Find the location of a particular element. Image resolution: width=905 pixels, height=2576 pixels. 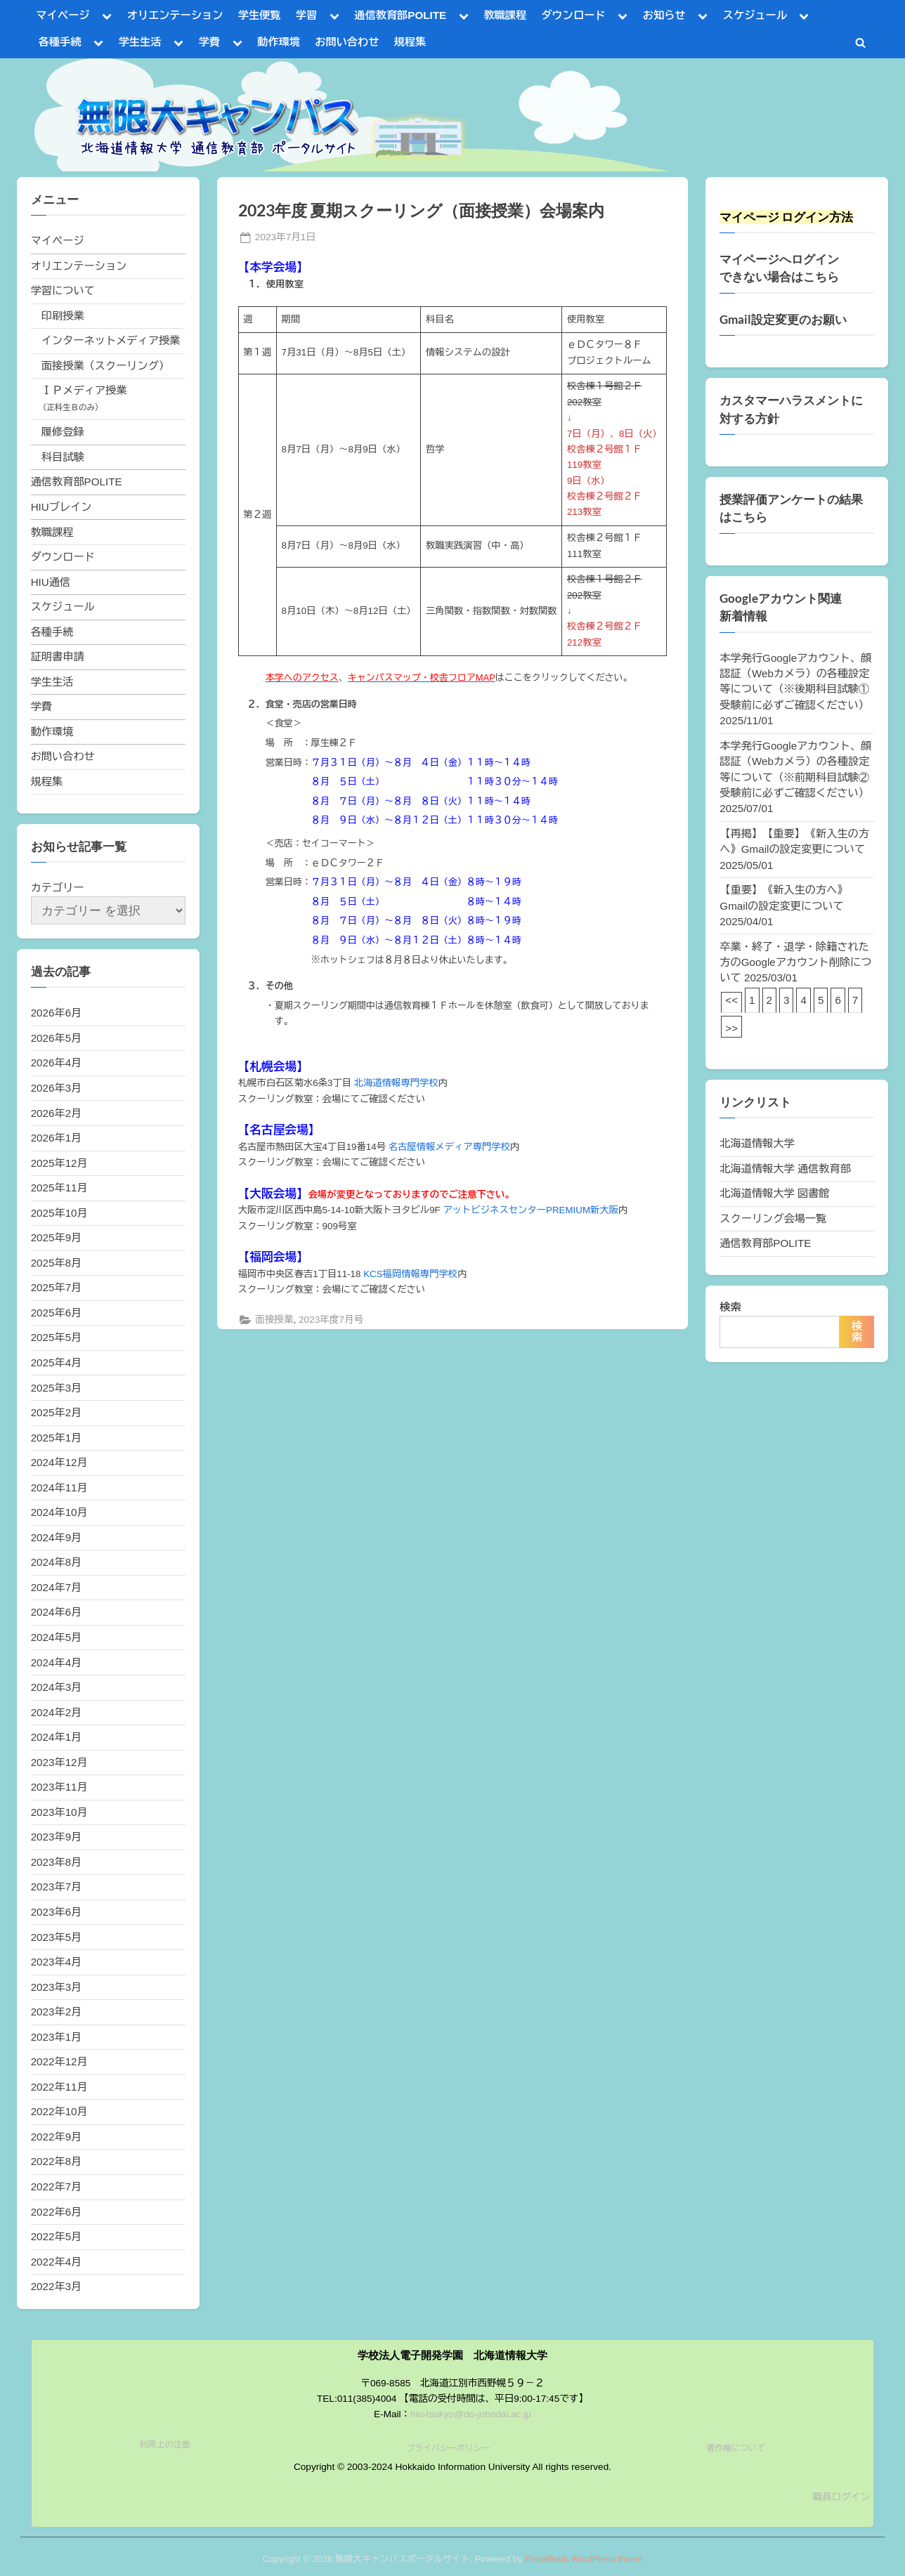

2022年11月 is located at coordinates (59, 2087).